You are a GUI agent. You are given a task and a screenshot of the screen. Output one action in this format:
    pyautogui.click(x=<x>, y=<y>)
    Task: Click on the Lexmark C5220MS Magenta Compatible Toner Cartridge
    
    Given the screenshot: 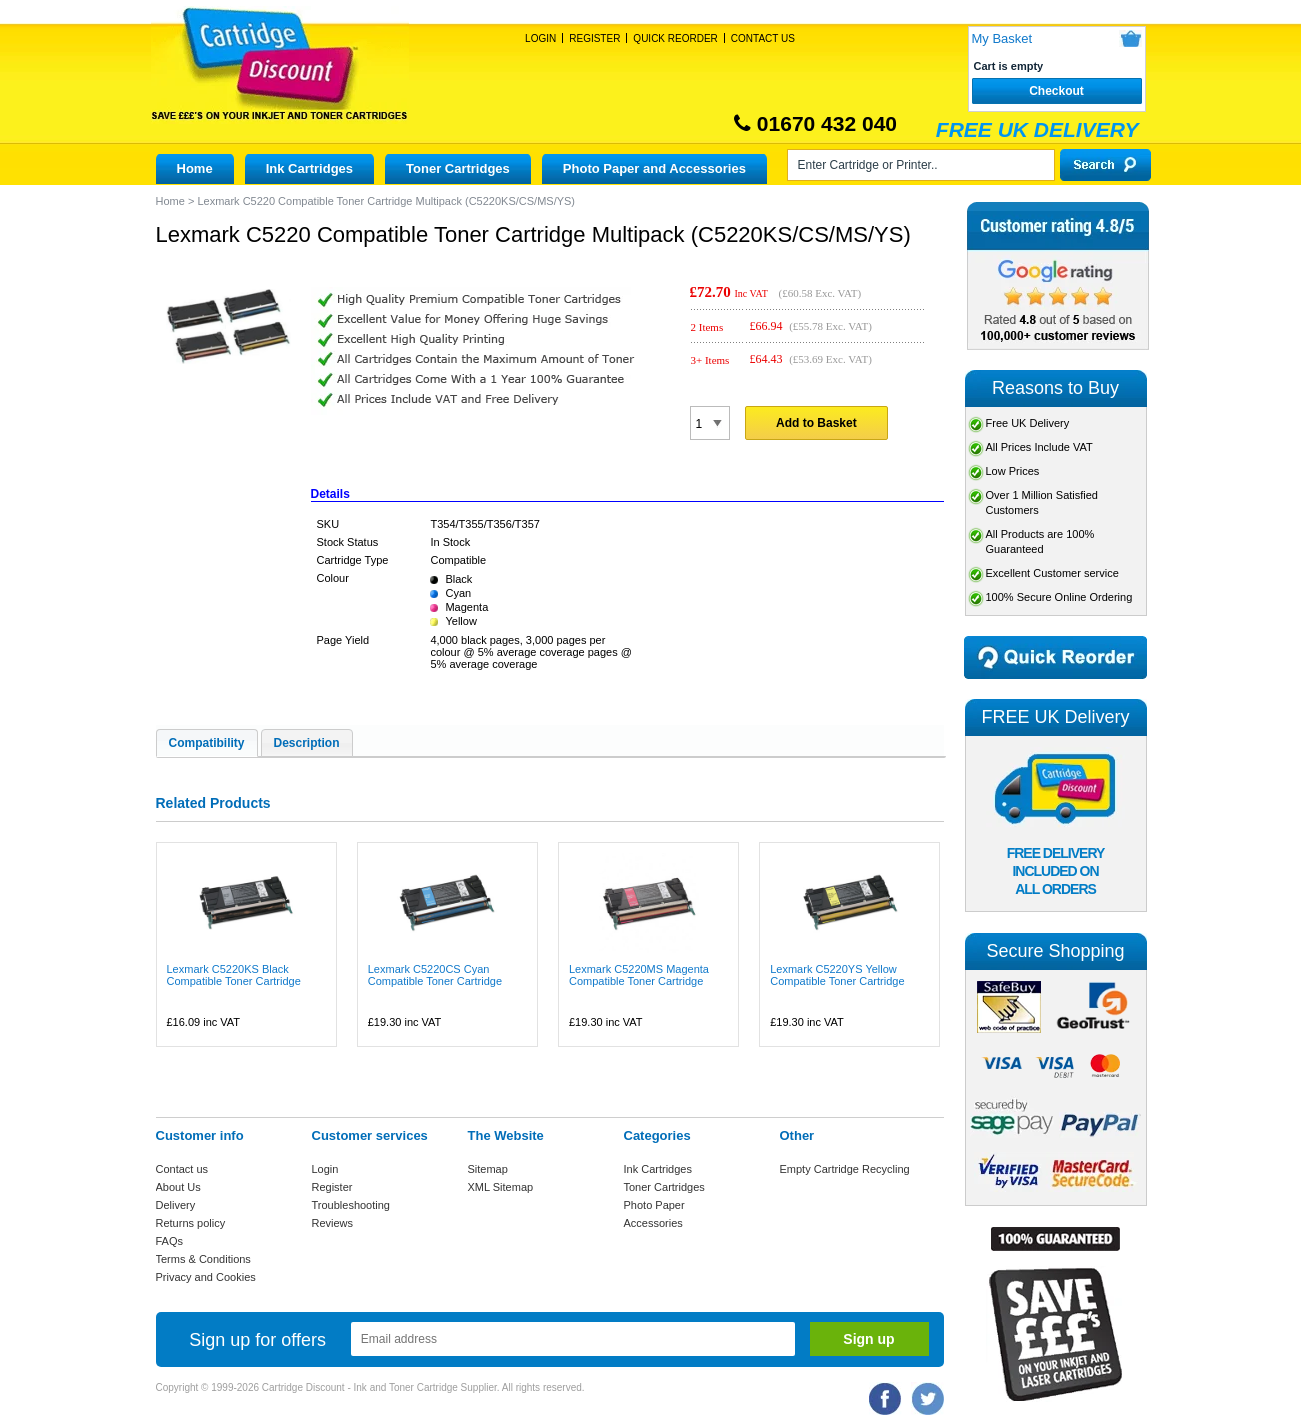 What is the action you would take?
    pyautogui.click(x=639, y=975)
    